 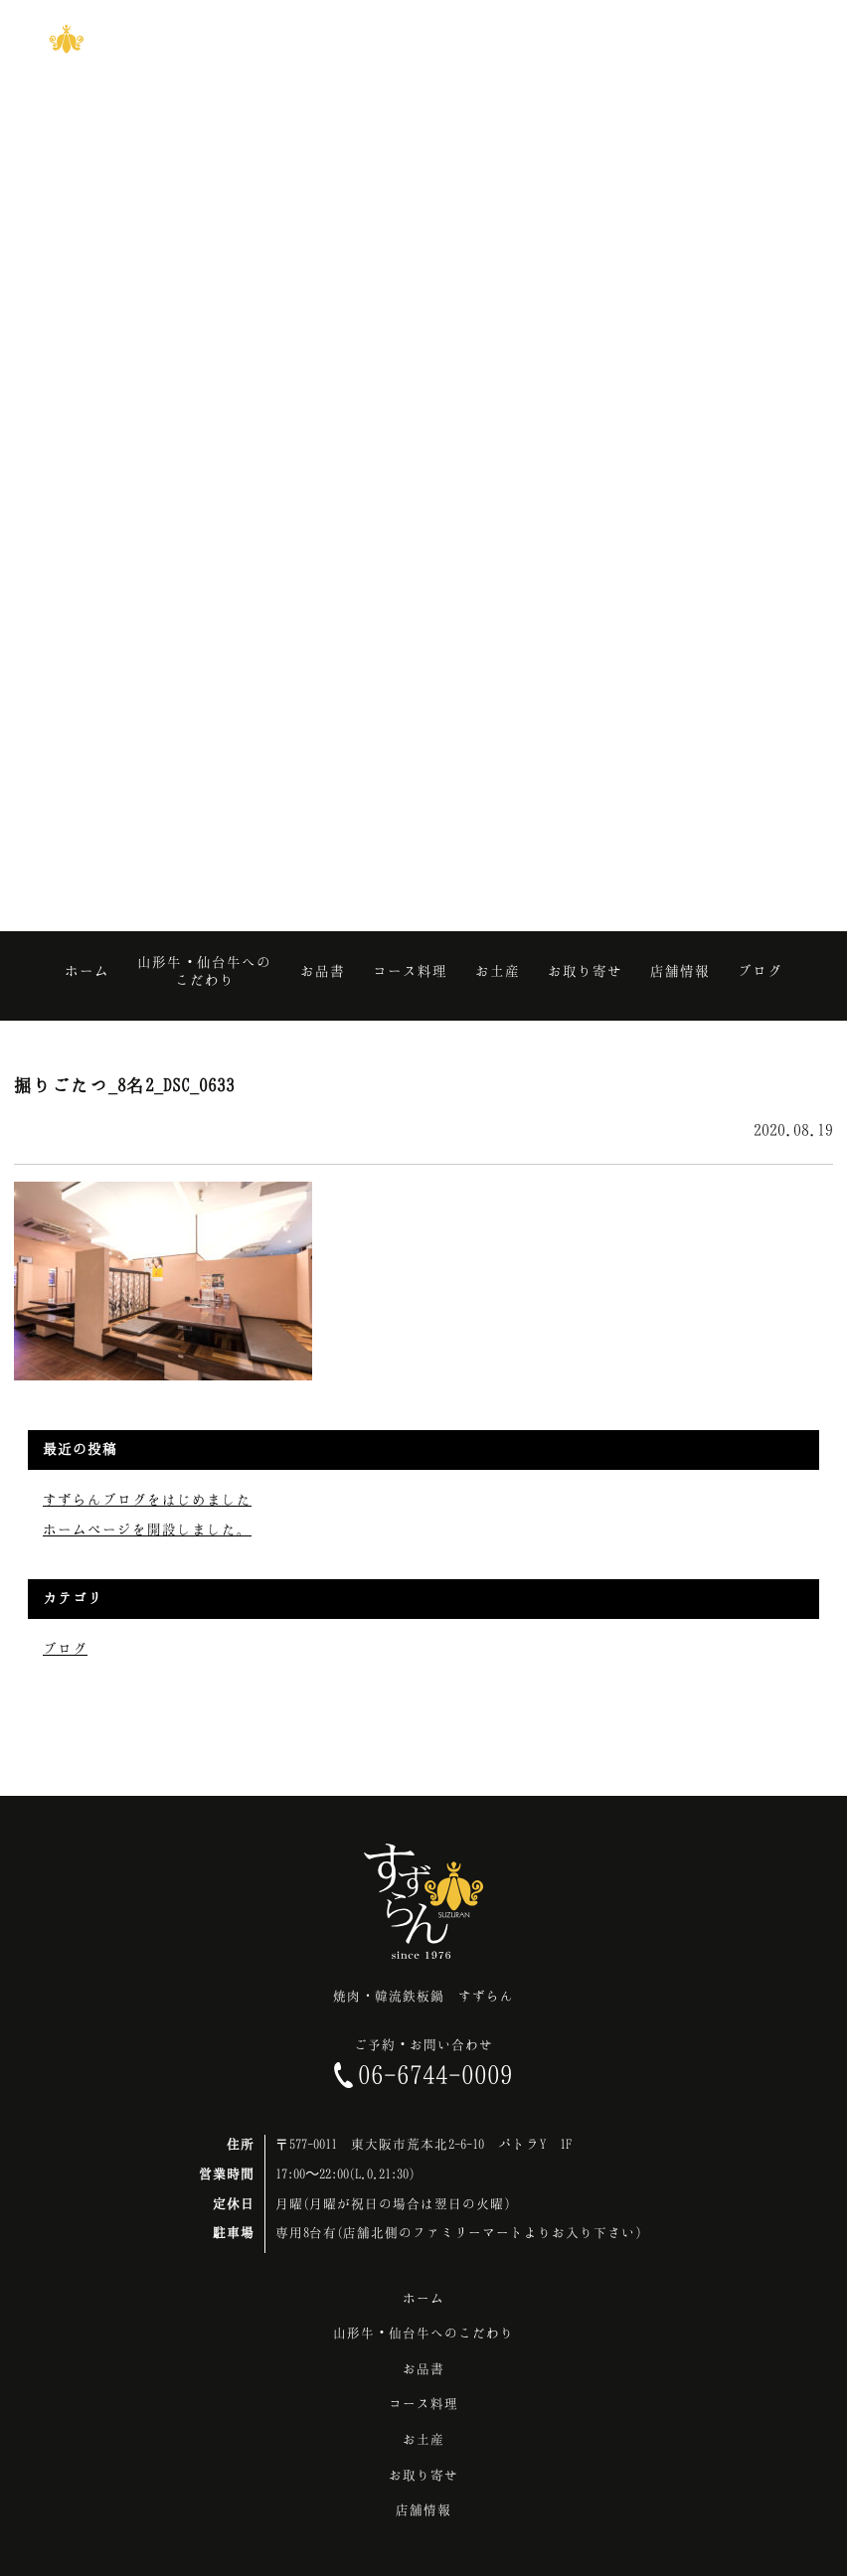 I want to click on ブログ, so click(x=65, y=1648).